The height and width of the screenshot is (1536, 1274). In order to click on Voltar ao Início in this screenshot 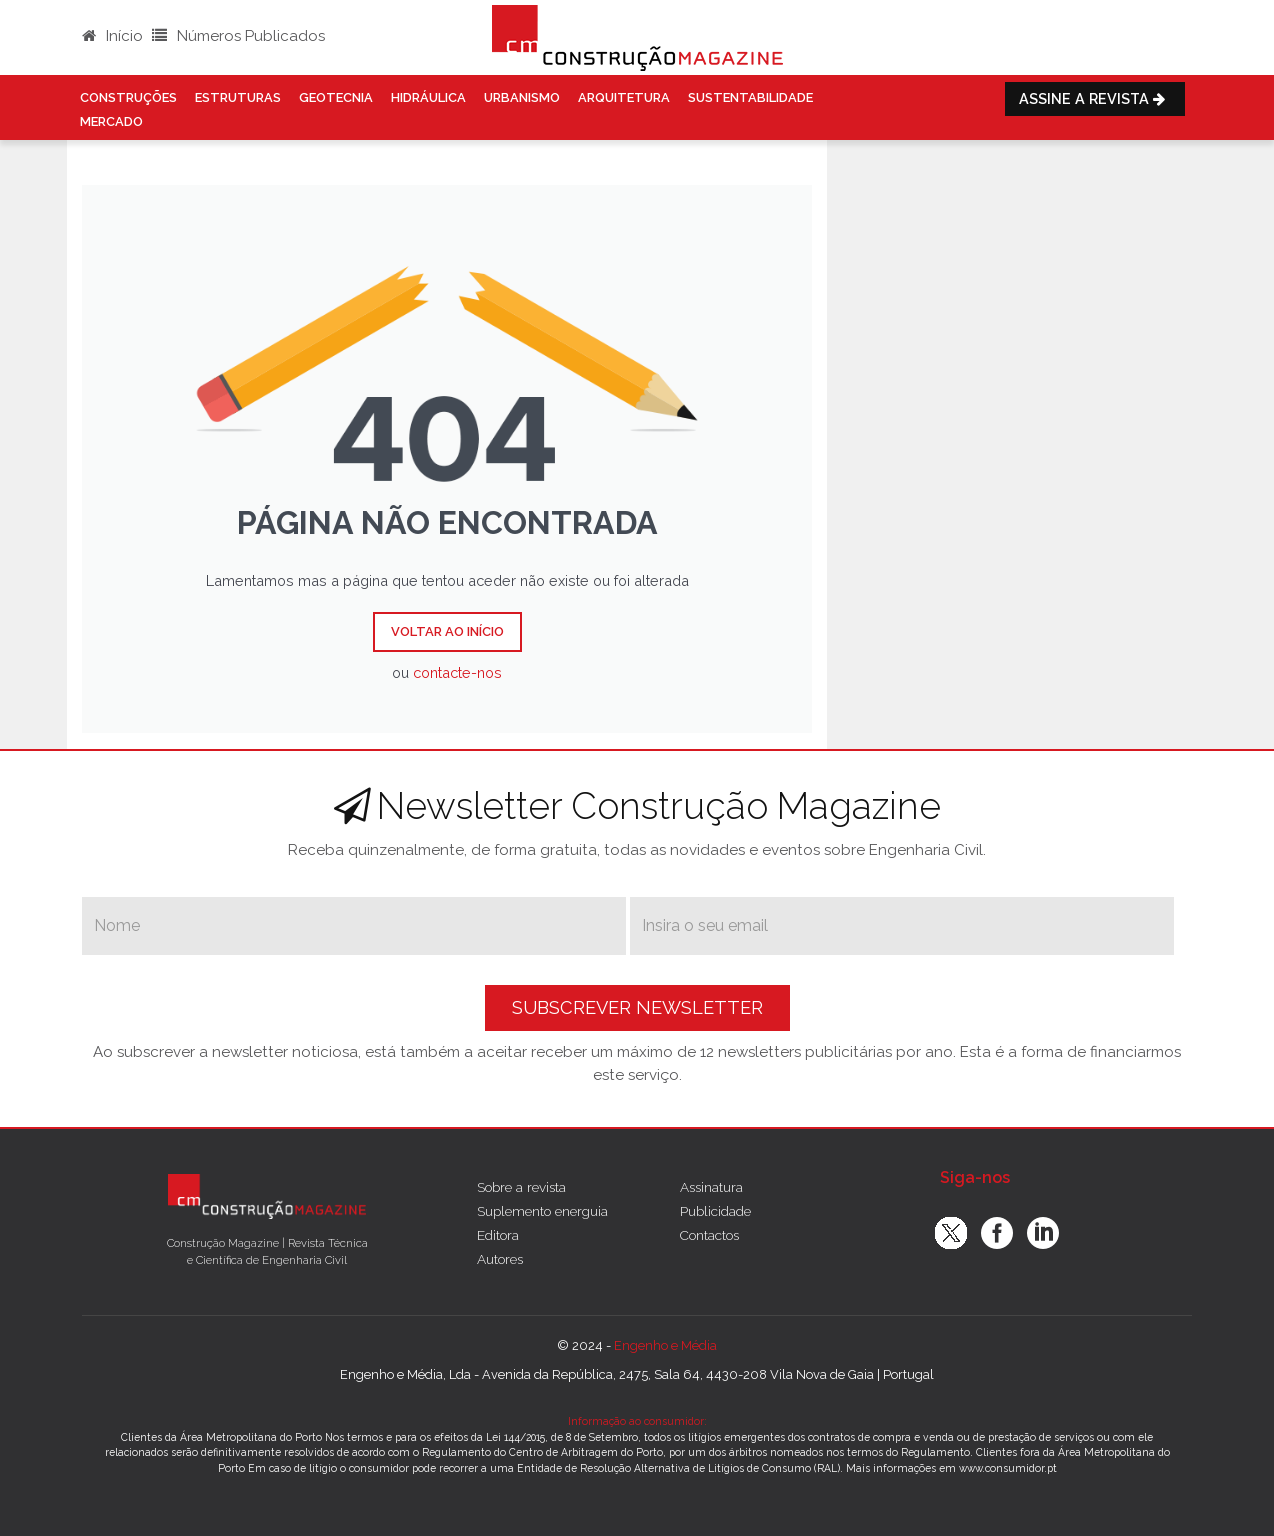, I will do `click(447, 631)`.